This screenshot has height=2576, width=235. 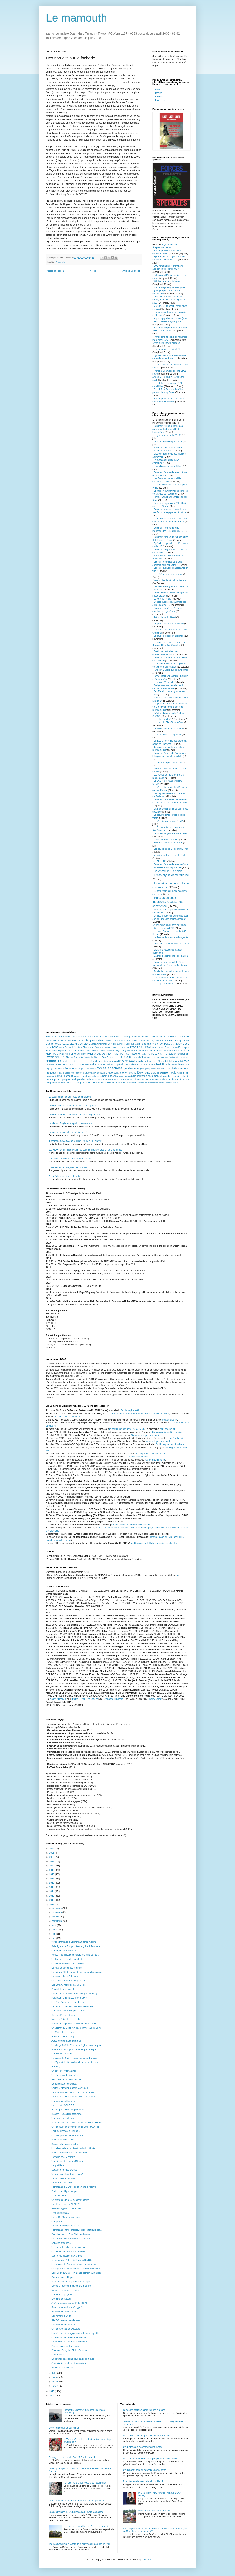 I want to click on Rafale, so click(x=172, y=1053).